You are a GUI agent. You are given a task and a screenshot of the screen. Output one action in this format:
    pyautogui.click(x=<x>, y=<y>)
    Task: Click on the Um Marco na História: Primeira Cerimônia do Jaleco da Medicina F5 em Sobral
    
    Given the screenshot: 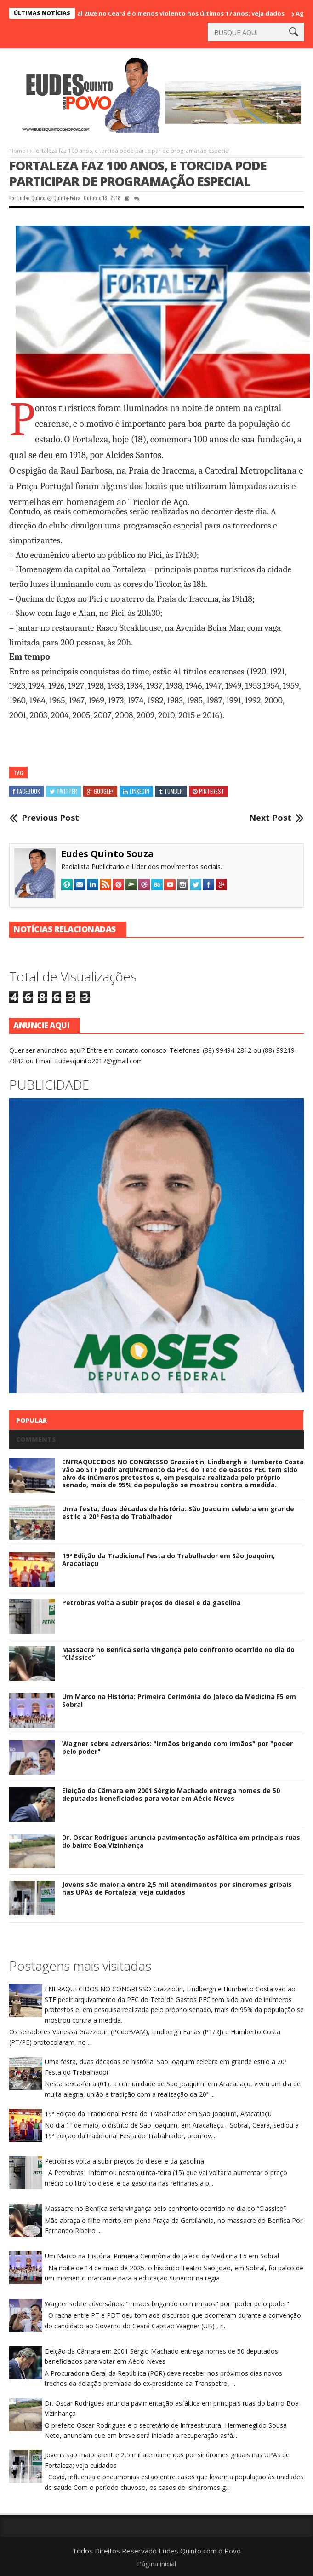 What is the action you would take?
    pyautogui.click(x=179, y=1700)
    